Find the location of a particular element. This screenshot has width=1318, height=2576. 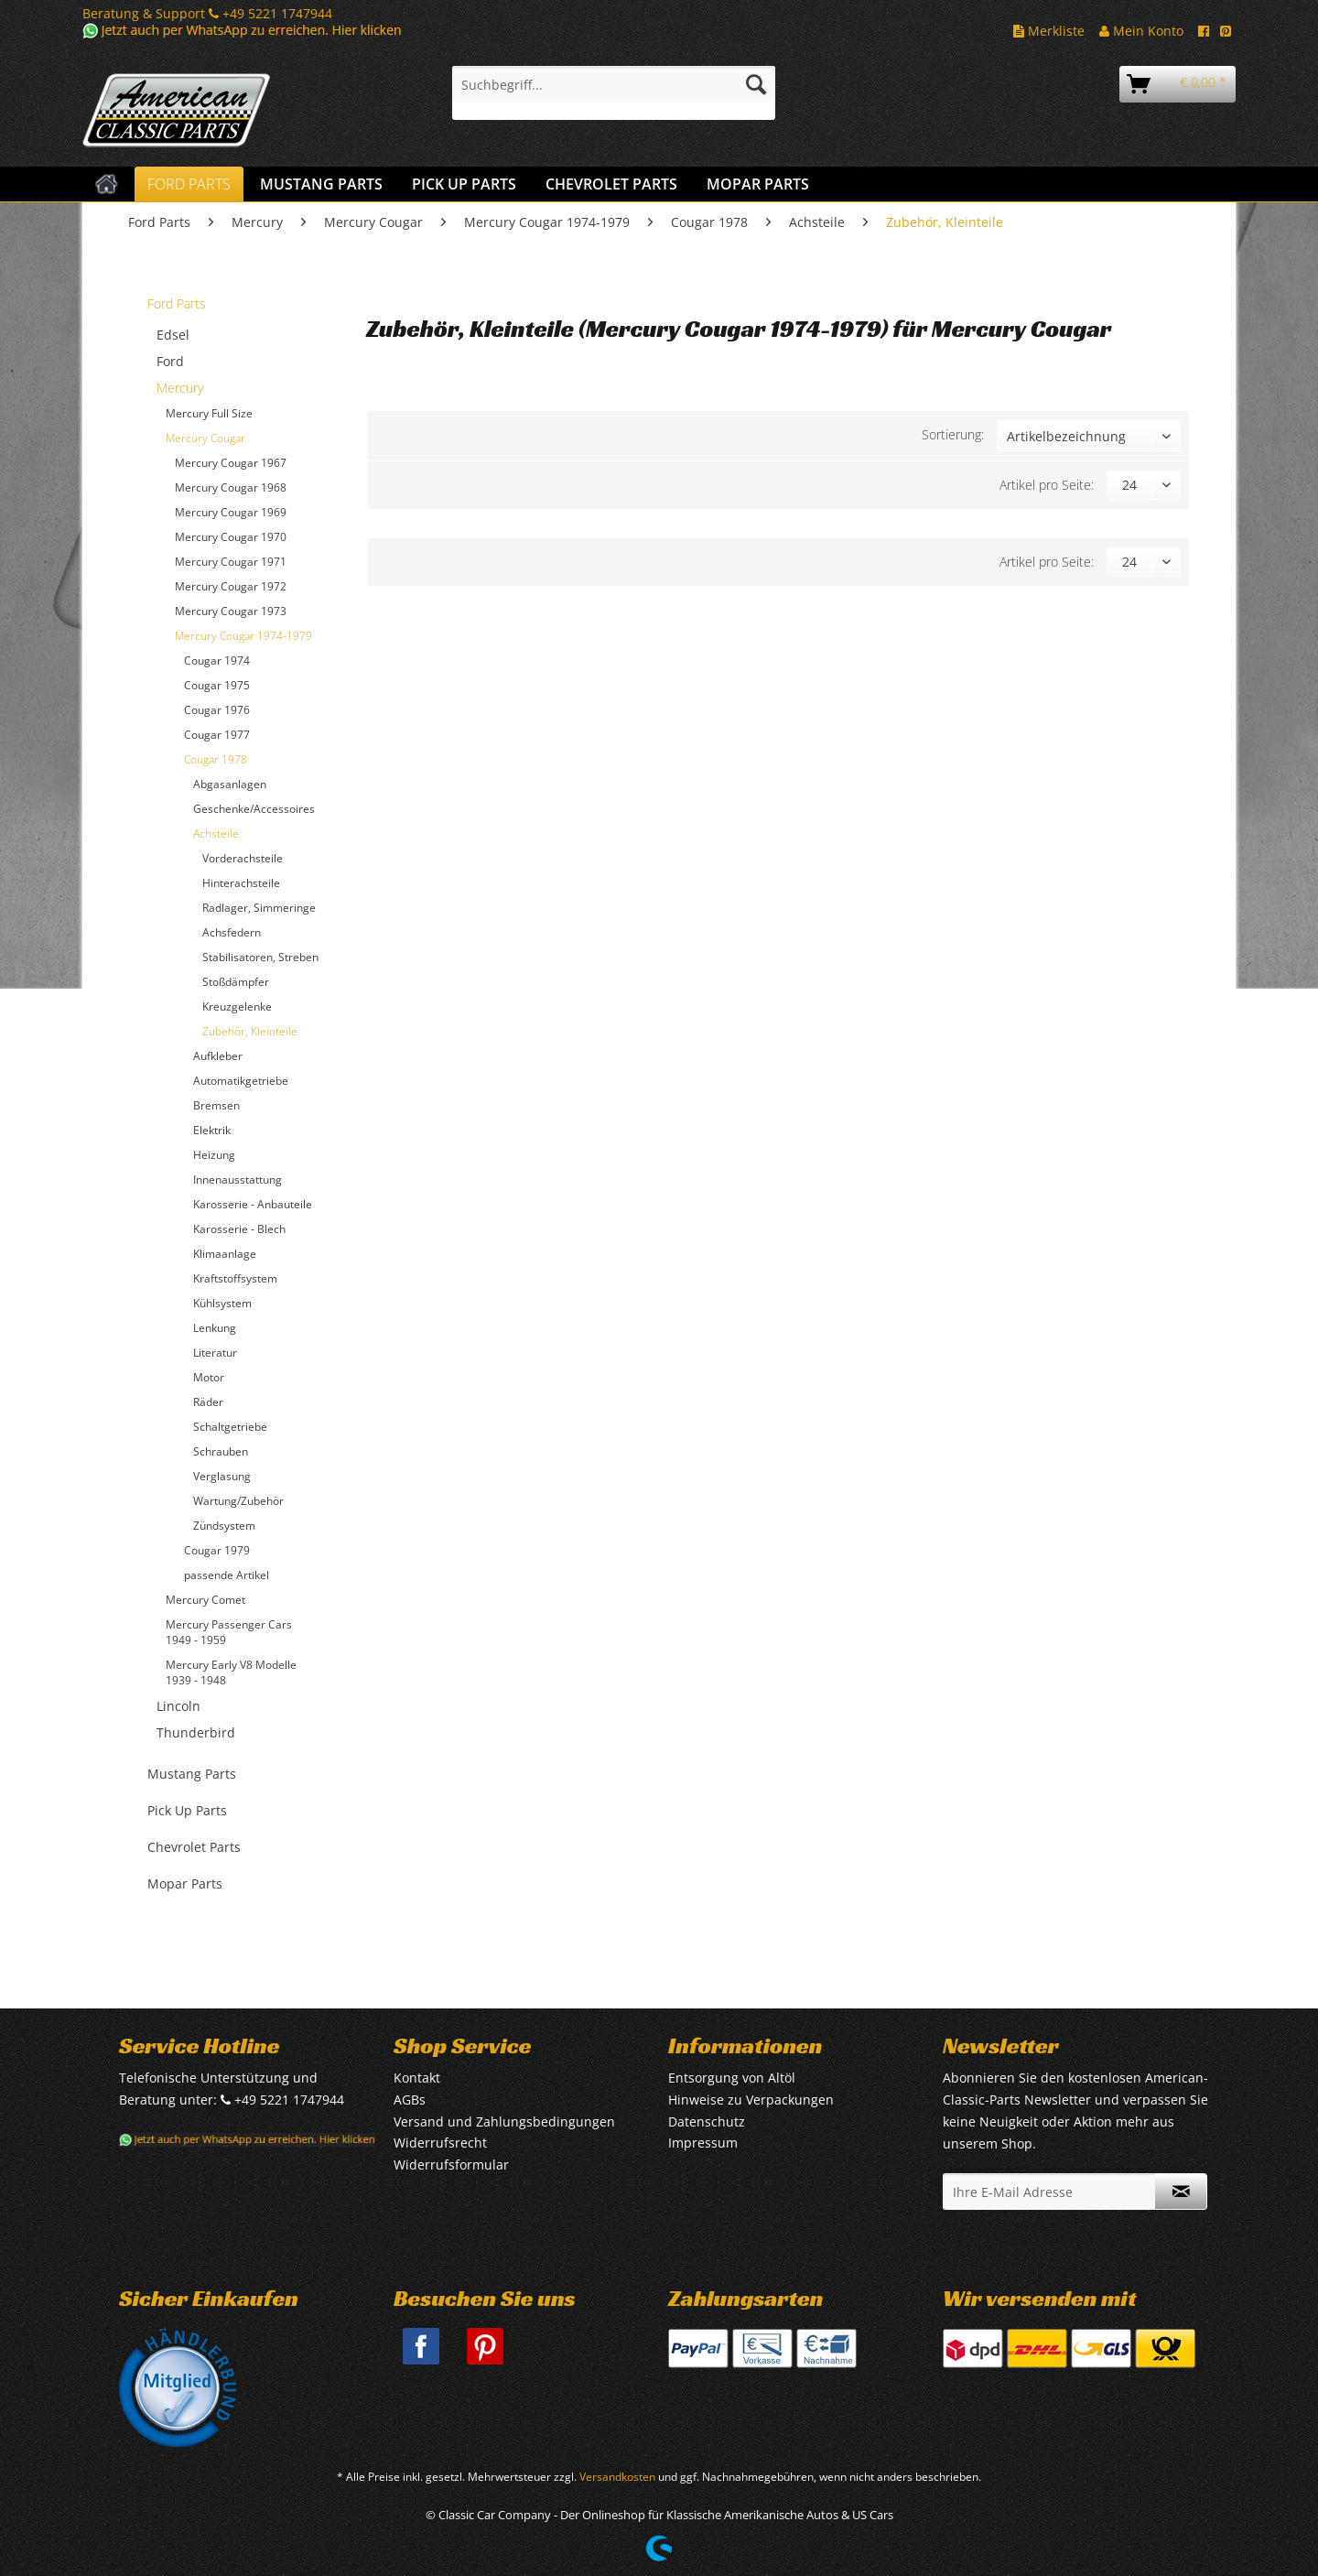

Mercury Comet is located at coordinates (205, 1599).